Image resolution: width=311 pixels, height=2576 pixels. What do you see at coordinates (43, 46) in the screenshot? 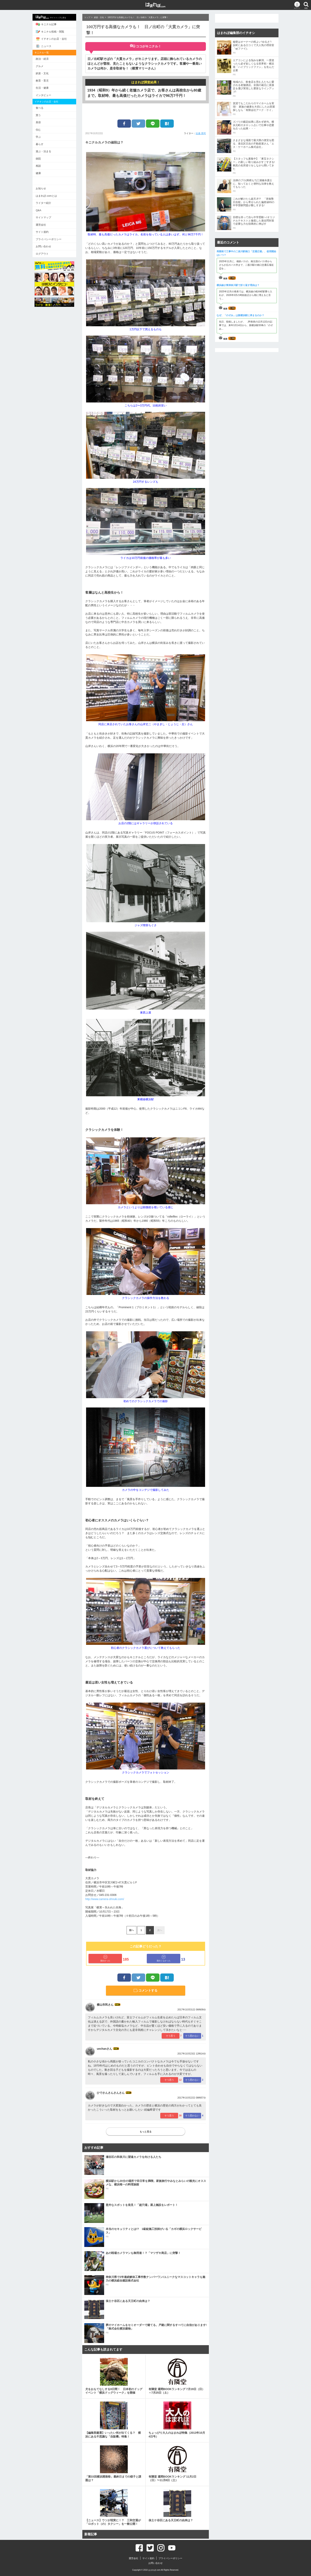
I see `ニュース` at bounding box center [43, 46].